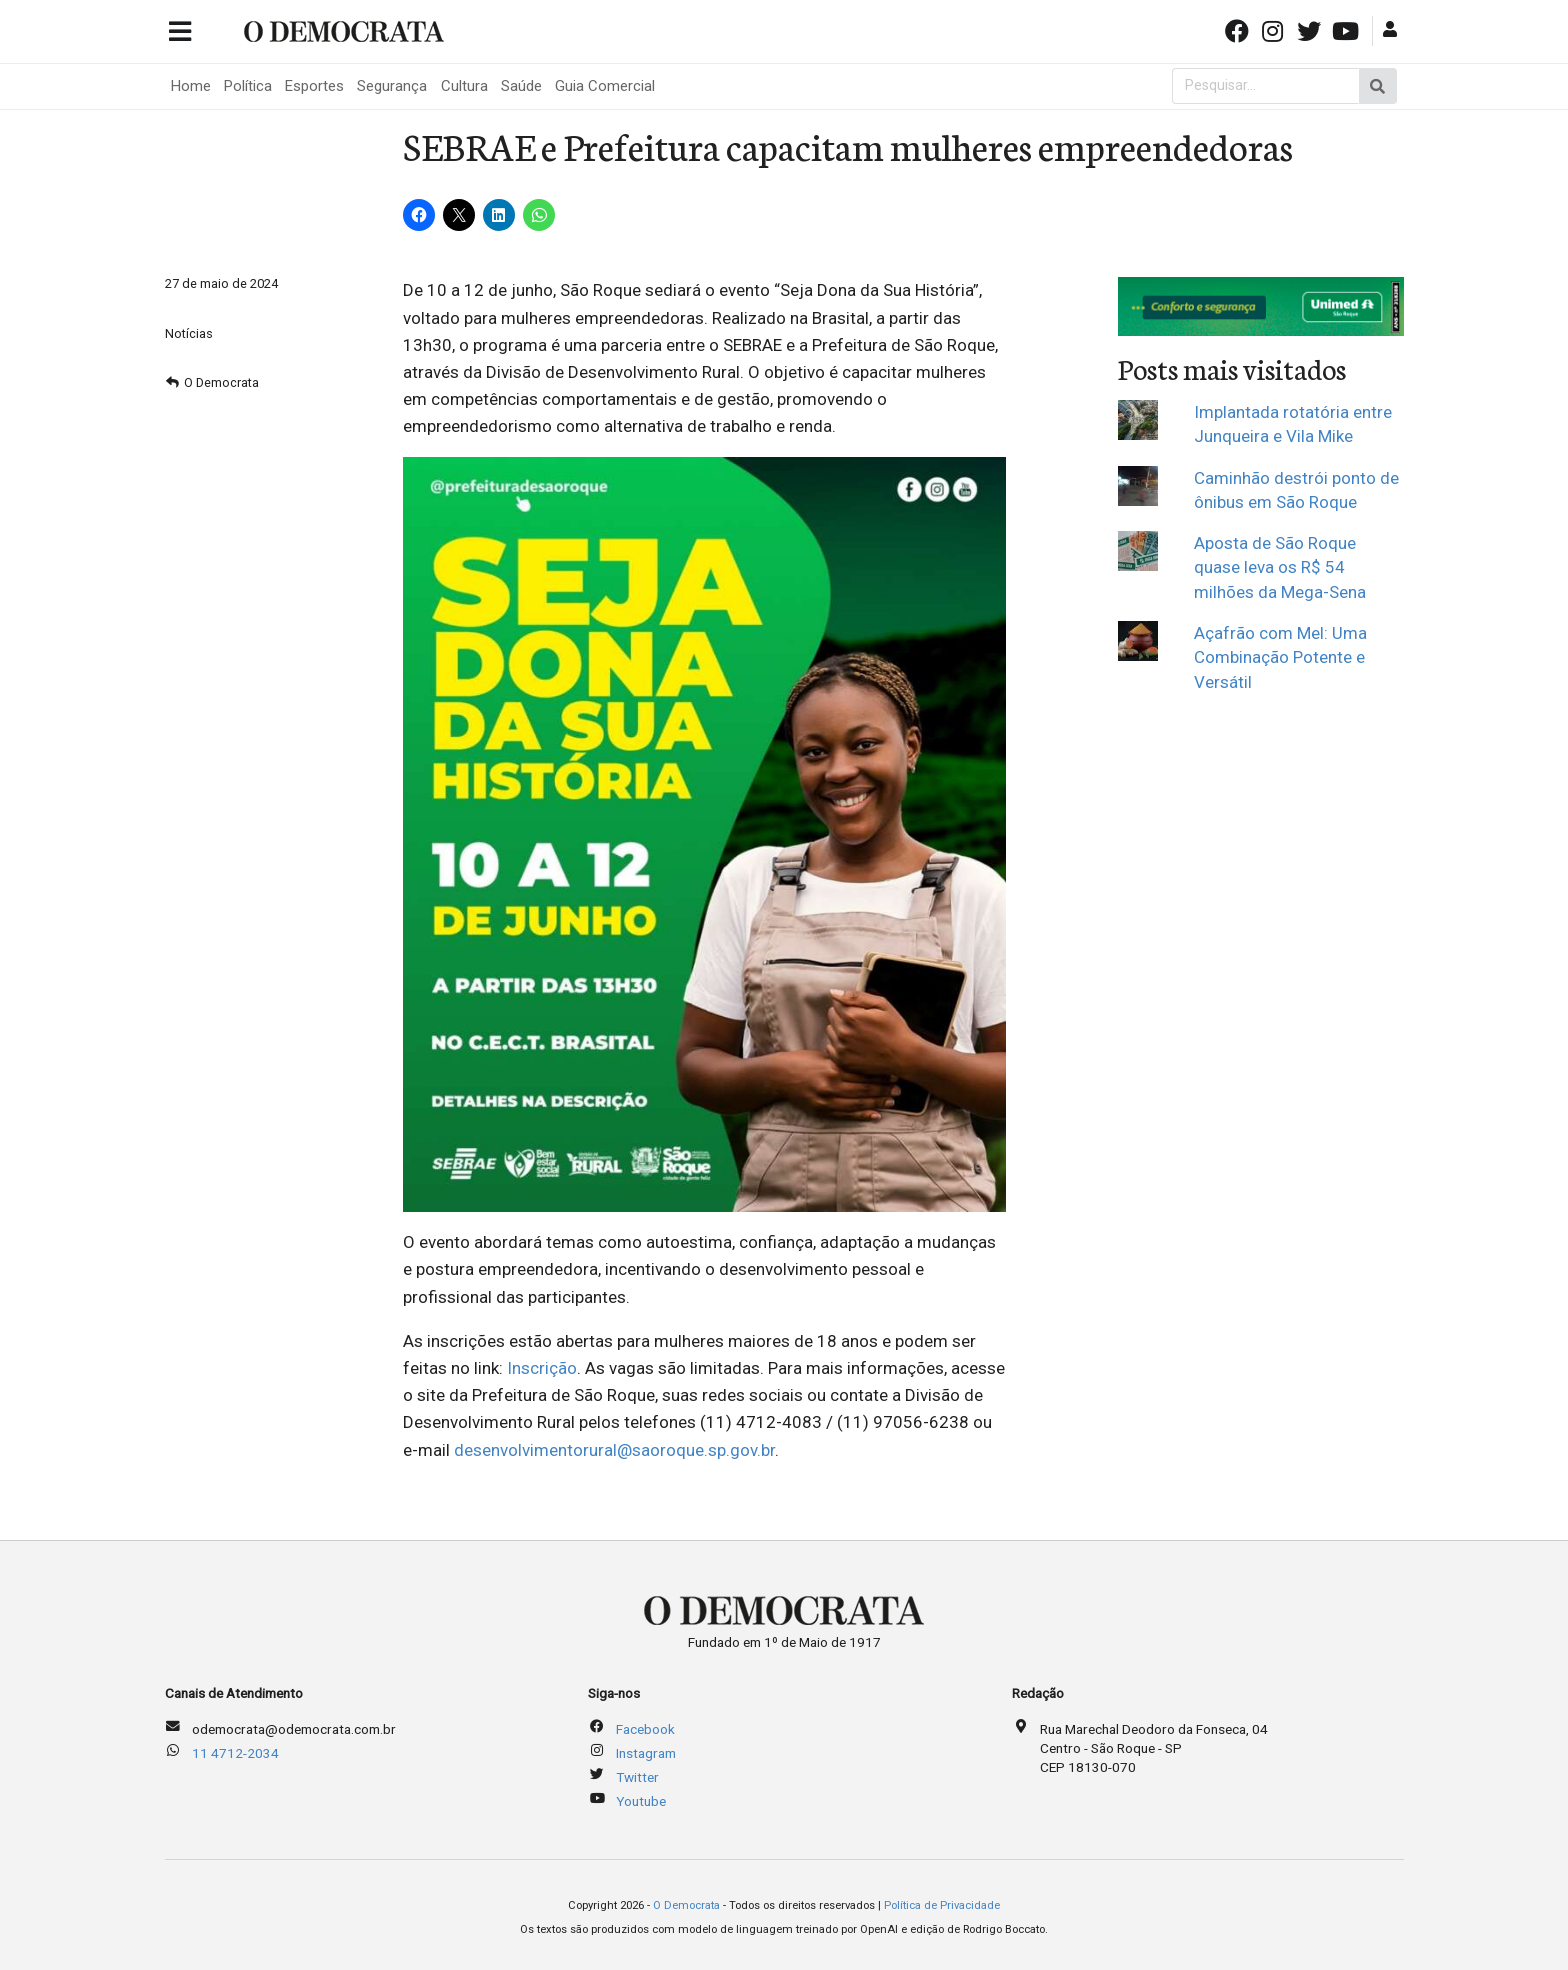 This screenshot has width=1568, height=1970. Describe the element at coordinates (521, 86) in the screenshot. I see `Saúde` at that location.